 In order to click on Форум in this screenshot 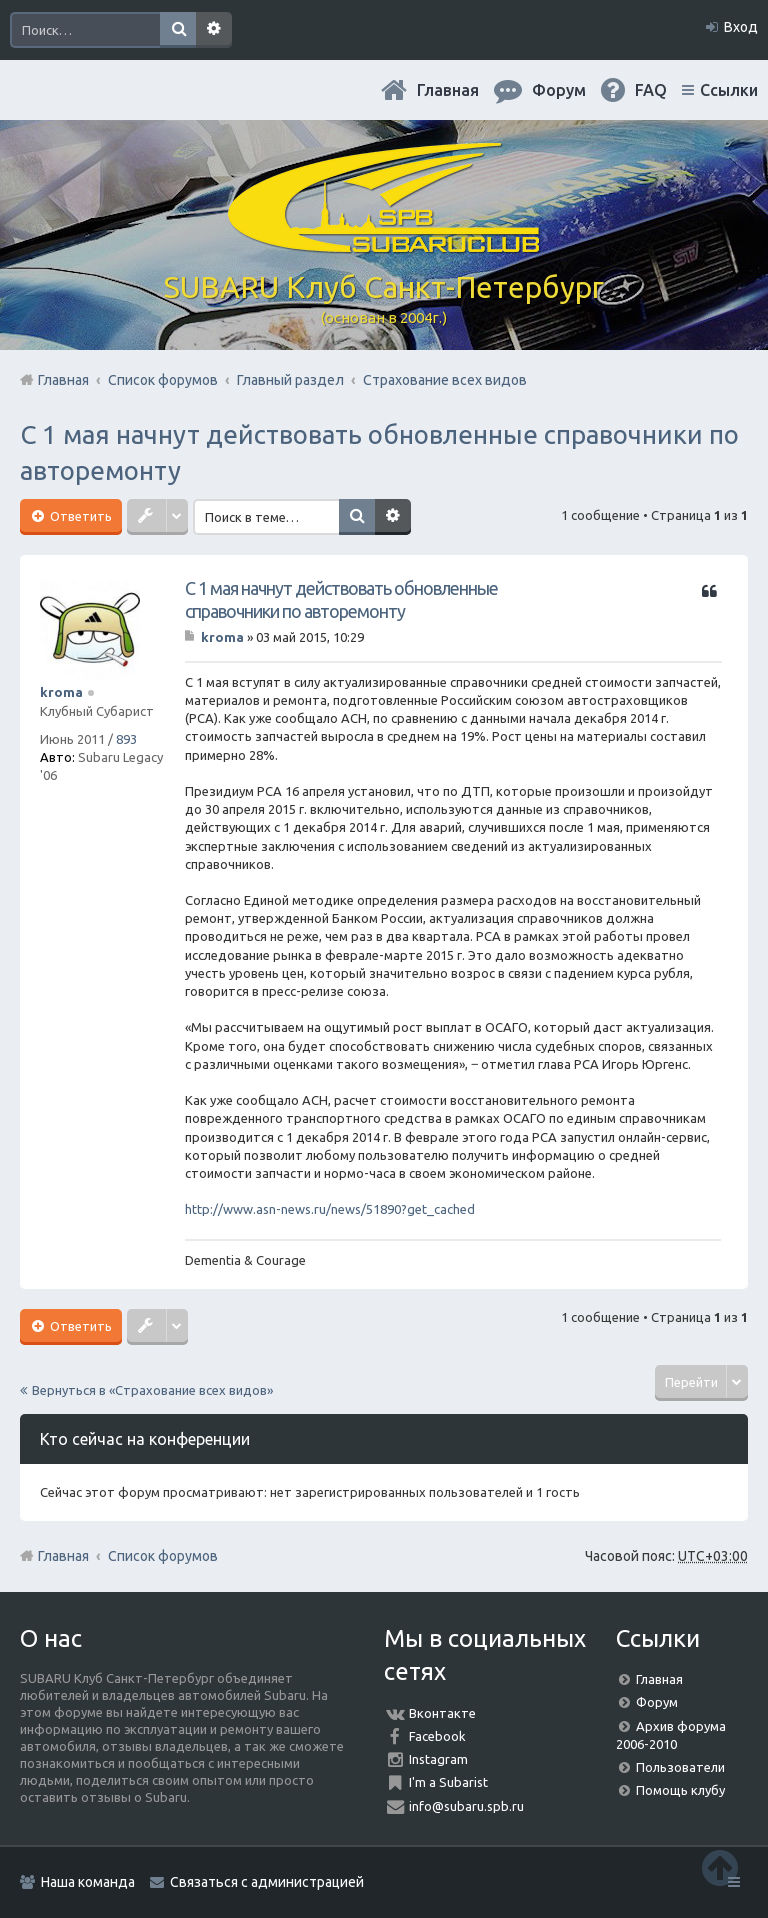, I will do `click(657, 1702)`.